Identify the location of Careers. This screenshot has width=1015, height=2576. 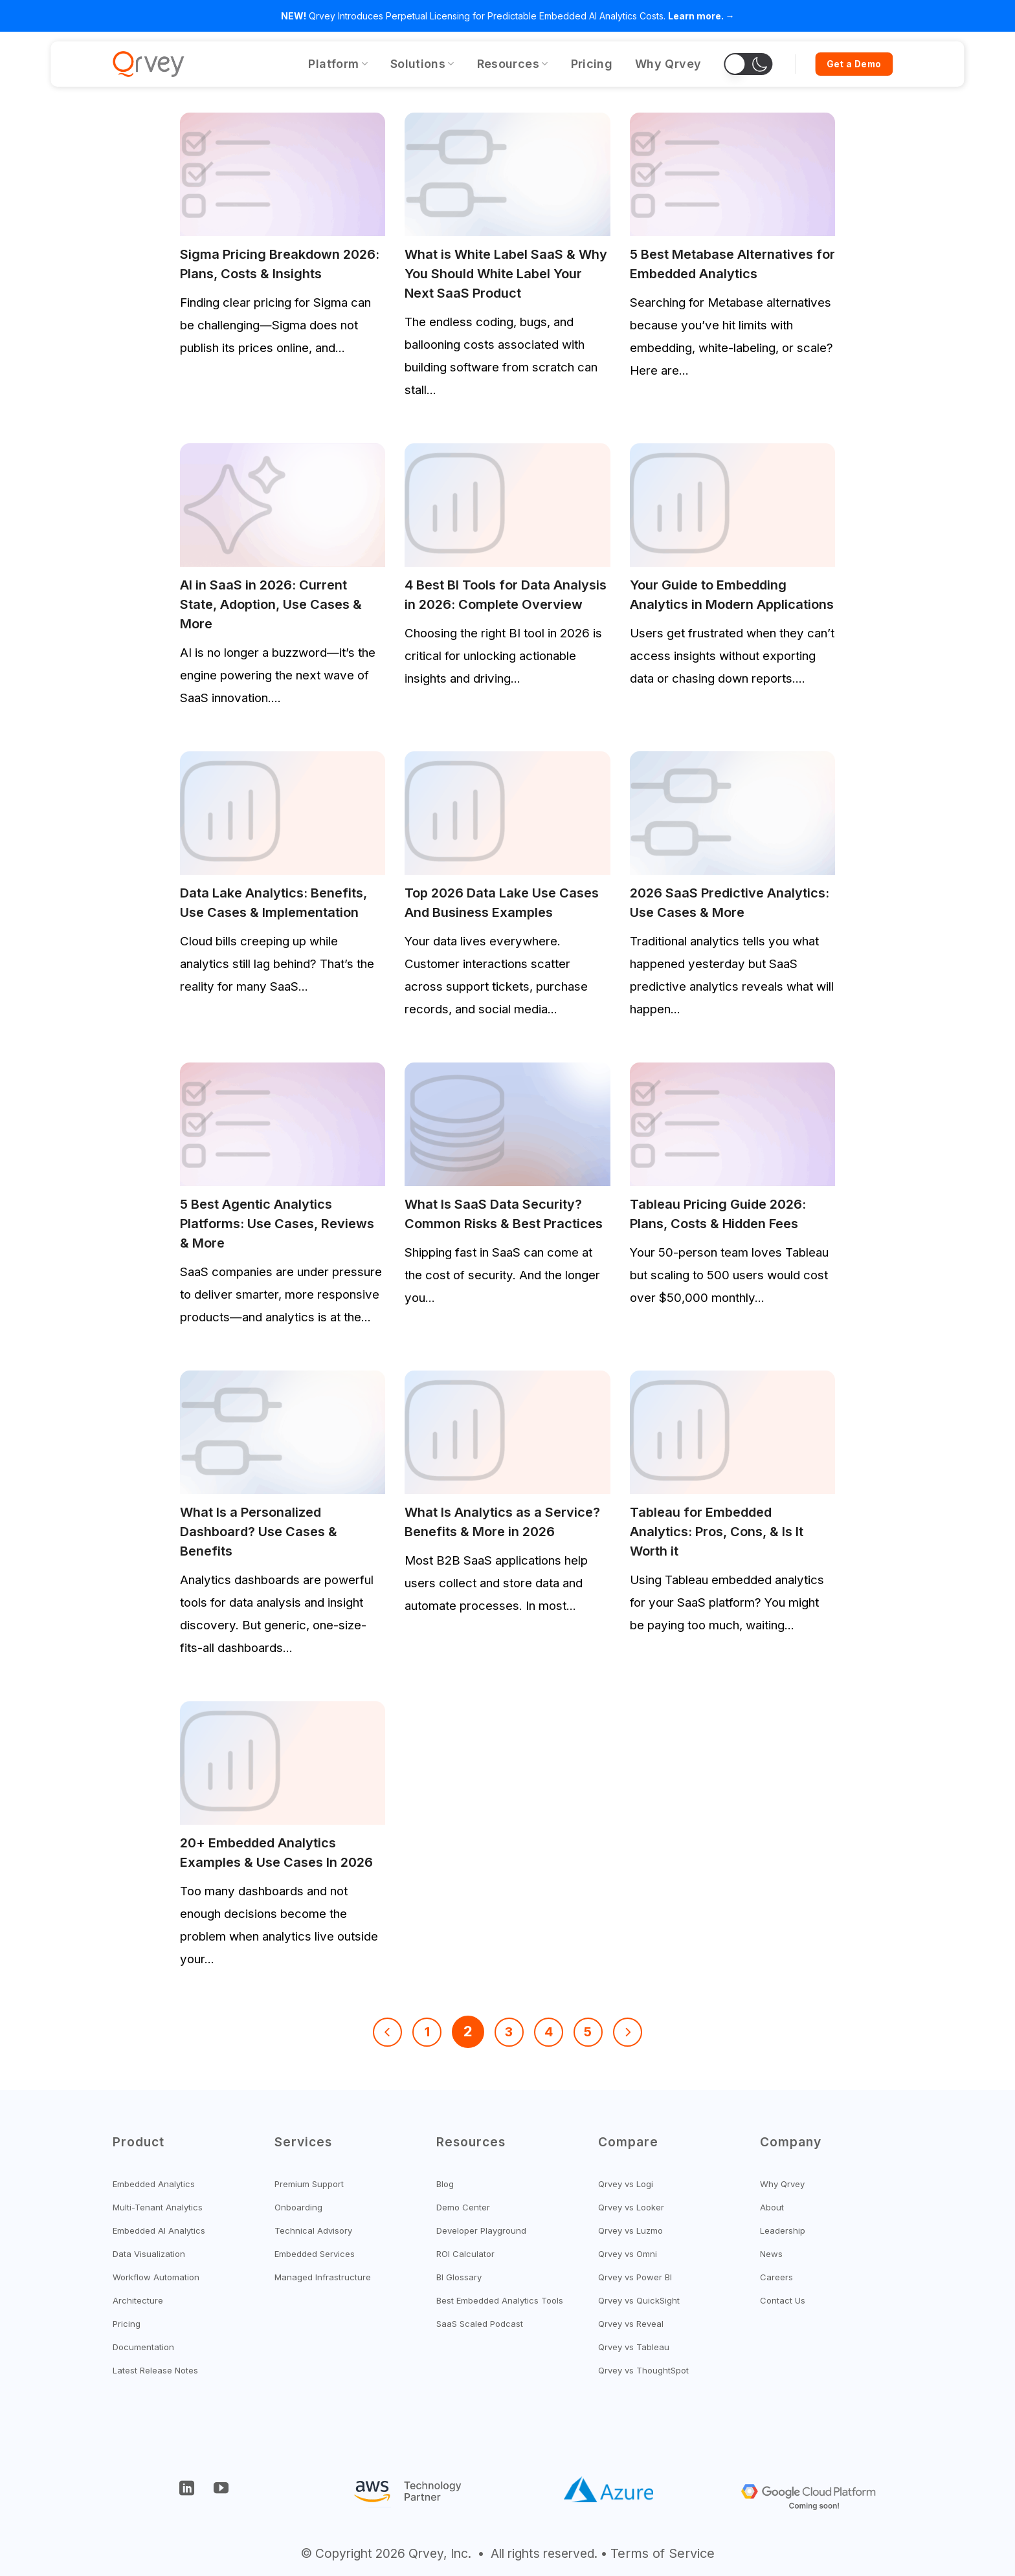
(776, 2277).